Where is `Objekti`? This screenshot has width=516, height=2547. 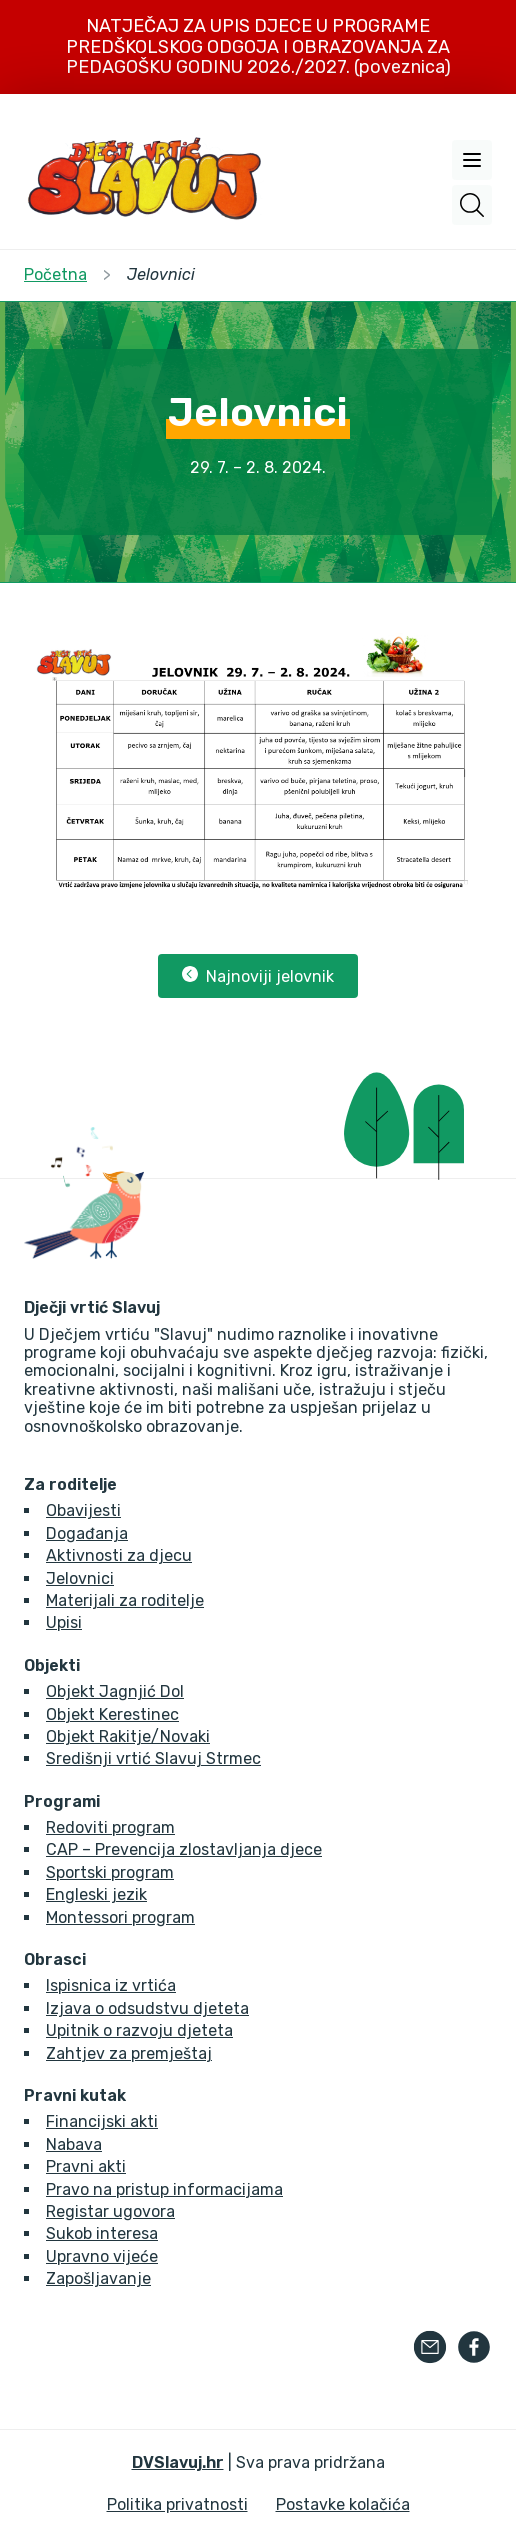
Objekti is located at coordinates (52, 1666).